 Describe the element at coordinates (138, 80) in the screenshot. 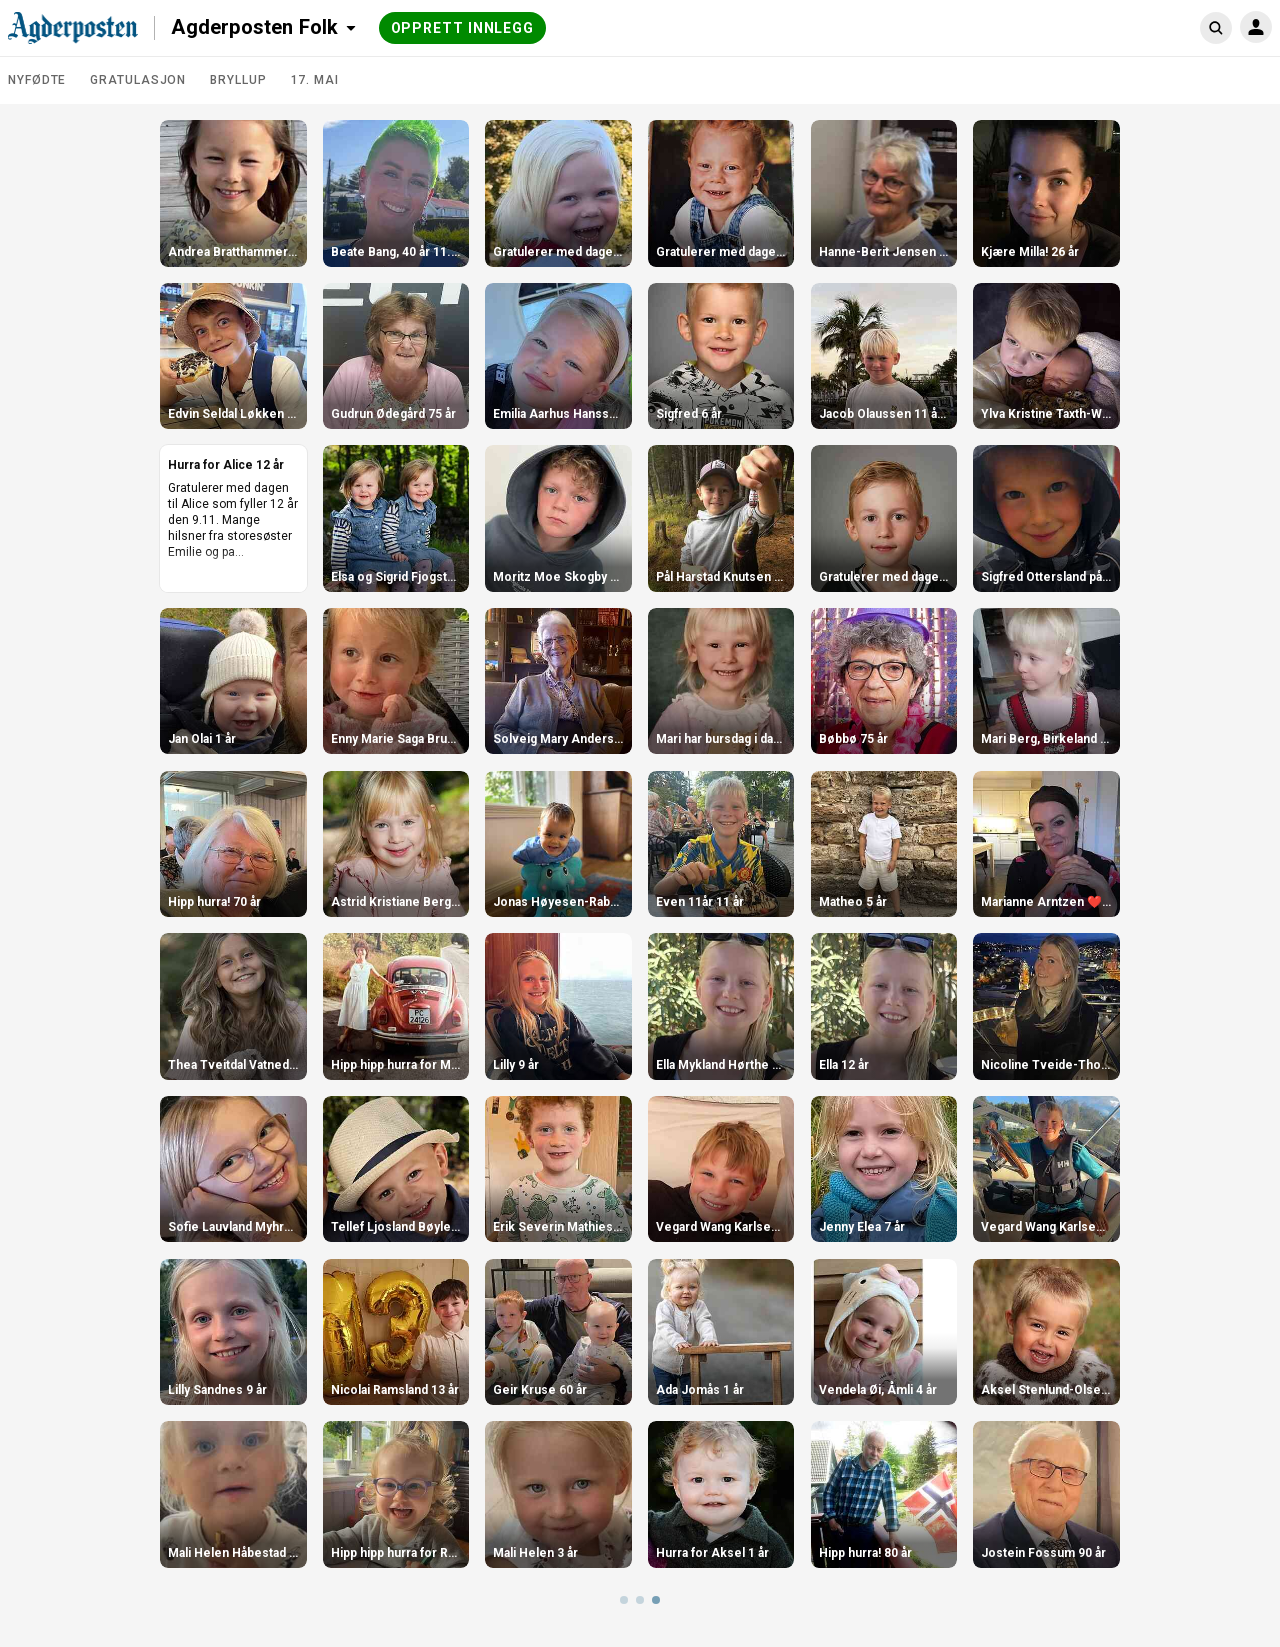

I see `Gratulasjon` at that location.